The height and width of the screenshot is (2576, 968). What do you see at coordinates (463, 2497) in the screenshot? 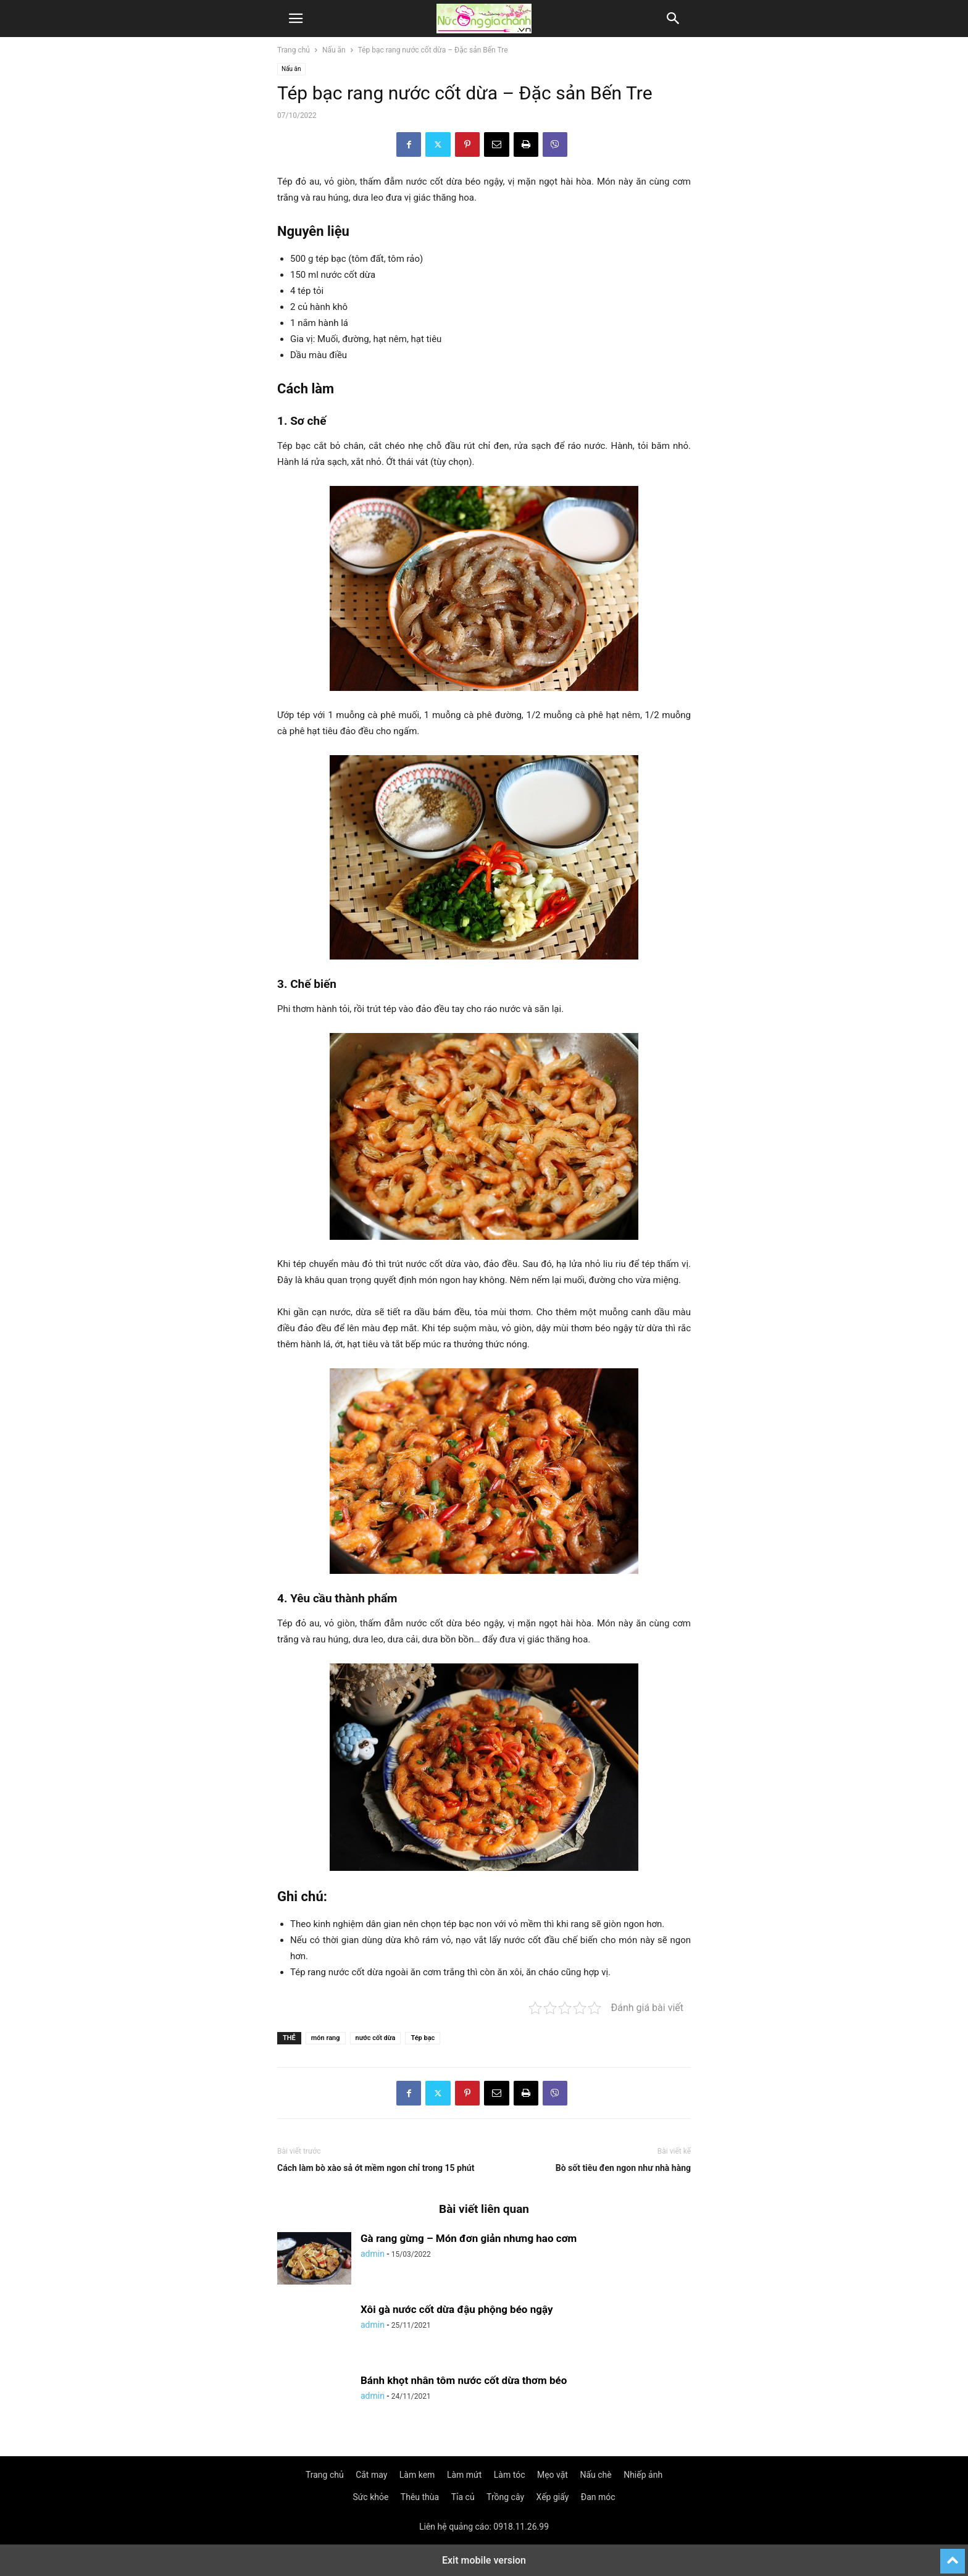
I see `Tỉa củ` at bounding box center [463, 2497].